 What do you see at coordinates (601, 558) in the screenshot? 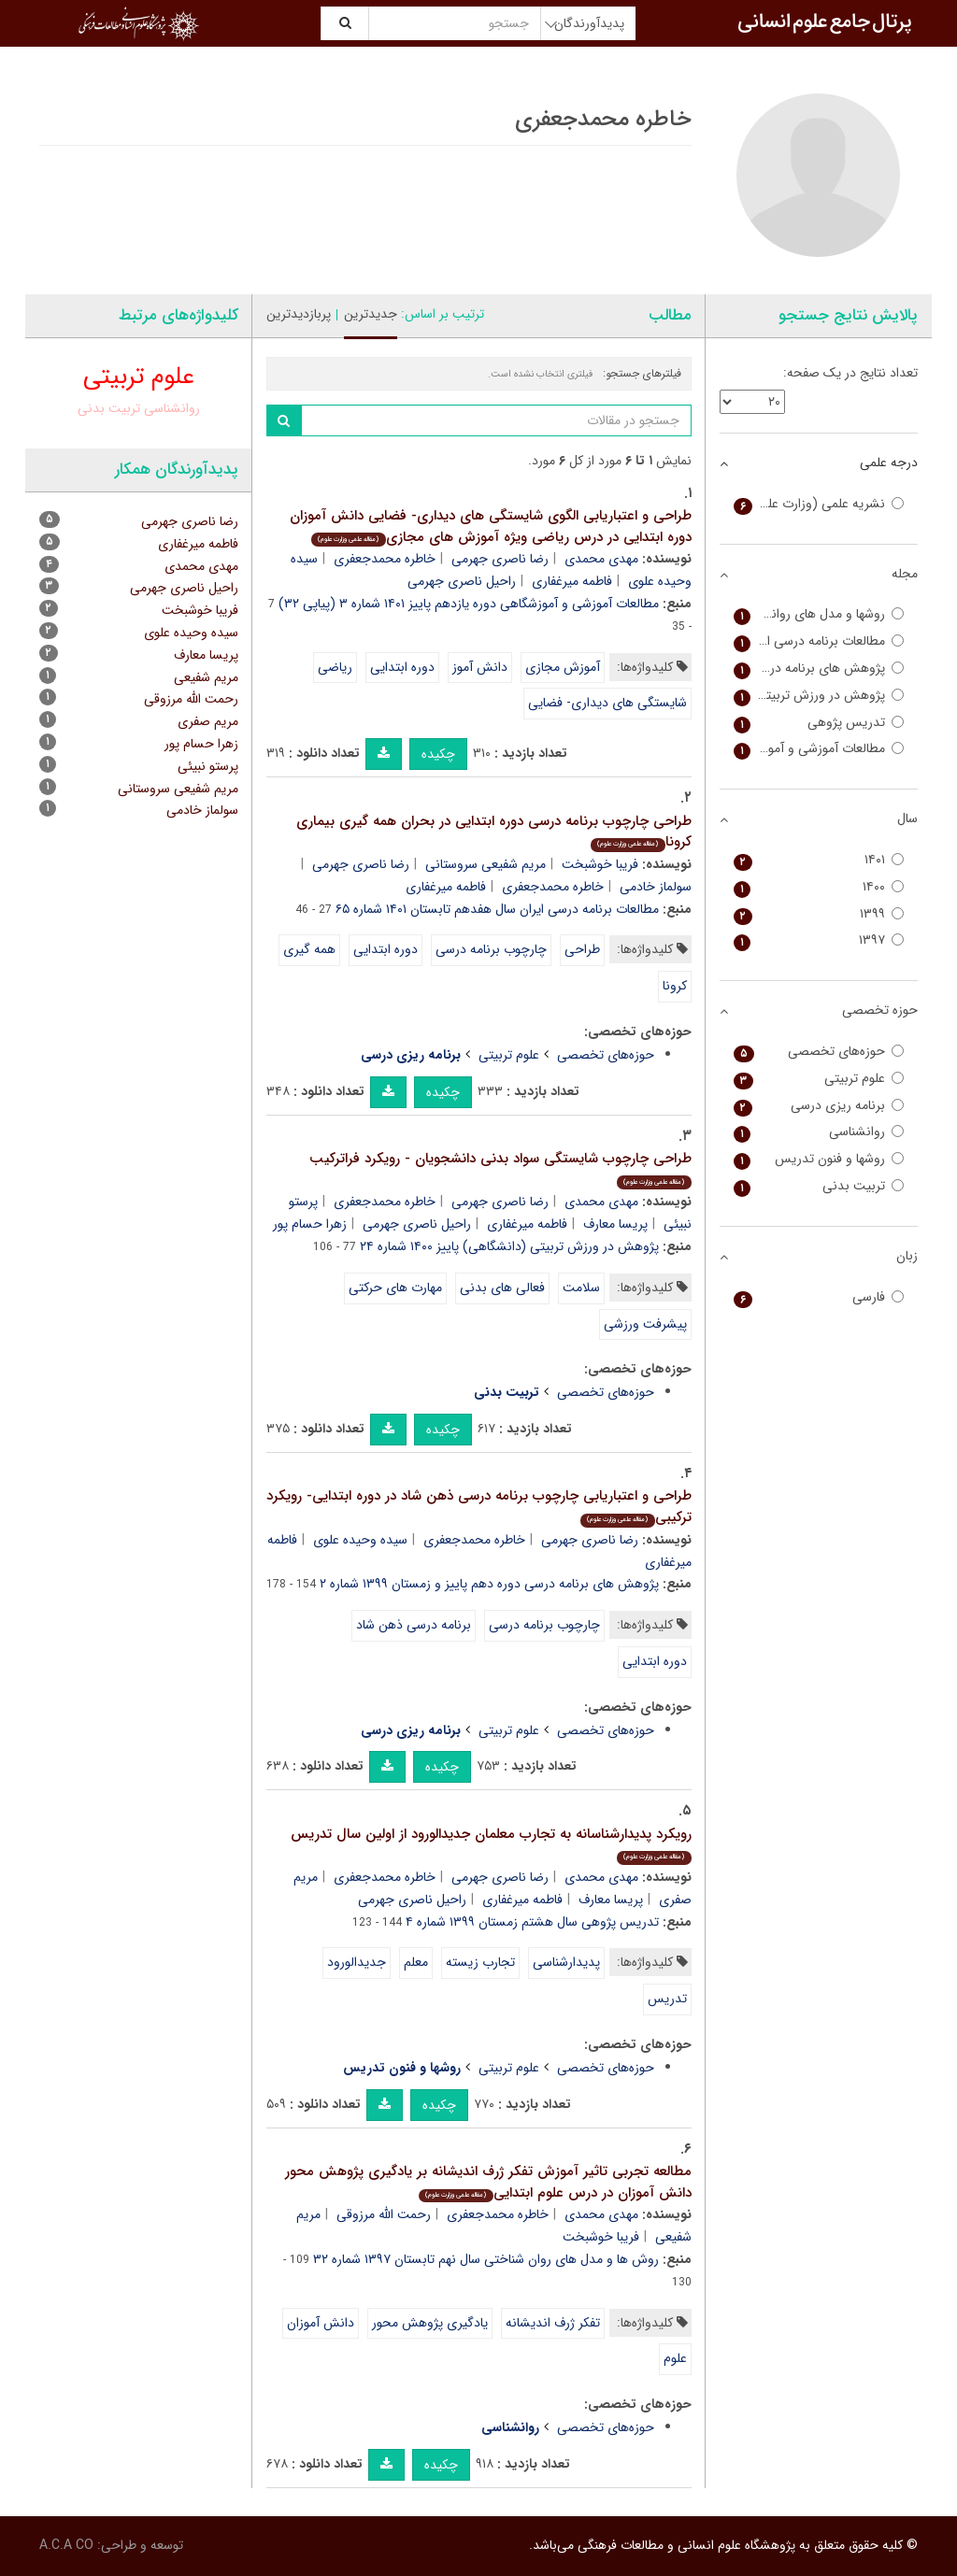
I see `مهدی محمدی` at bounding box center [601, 558].